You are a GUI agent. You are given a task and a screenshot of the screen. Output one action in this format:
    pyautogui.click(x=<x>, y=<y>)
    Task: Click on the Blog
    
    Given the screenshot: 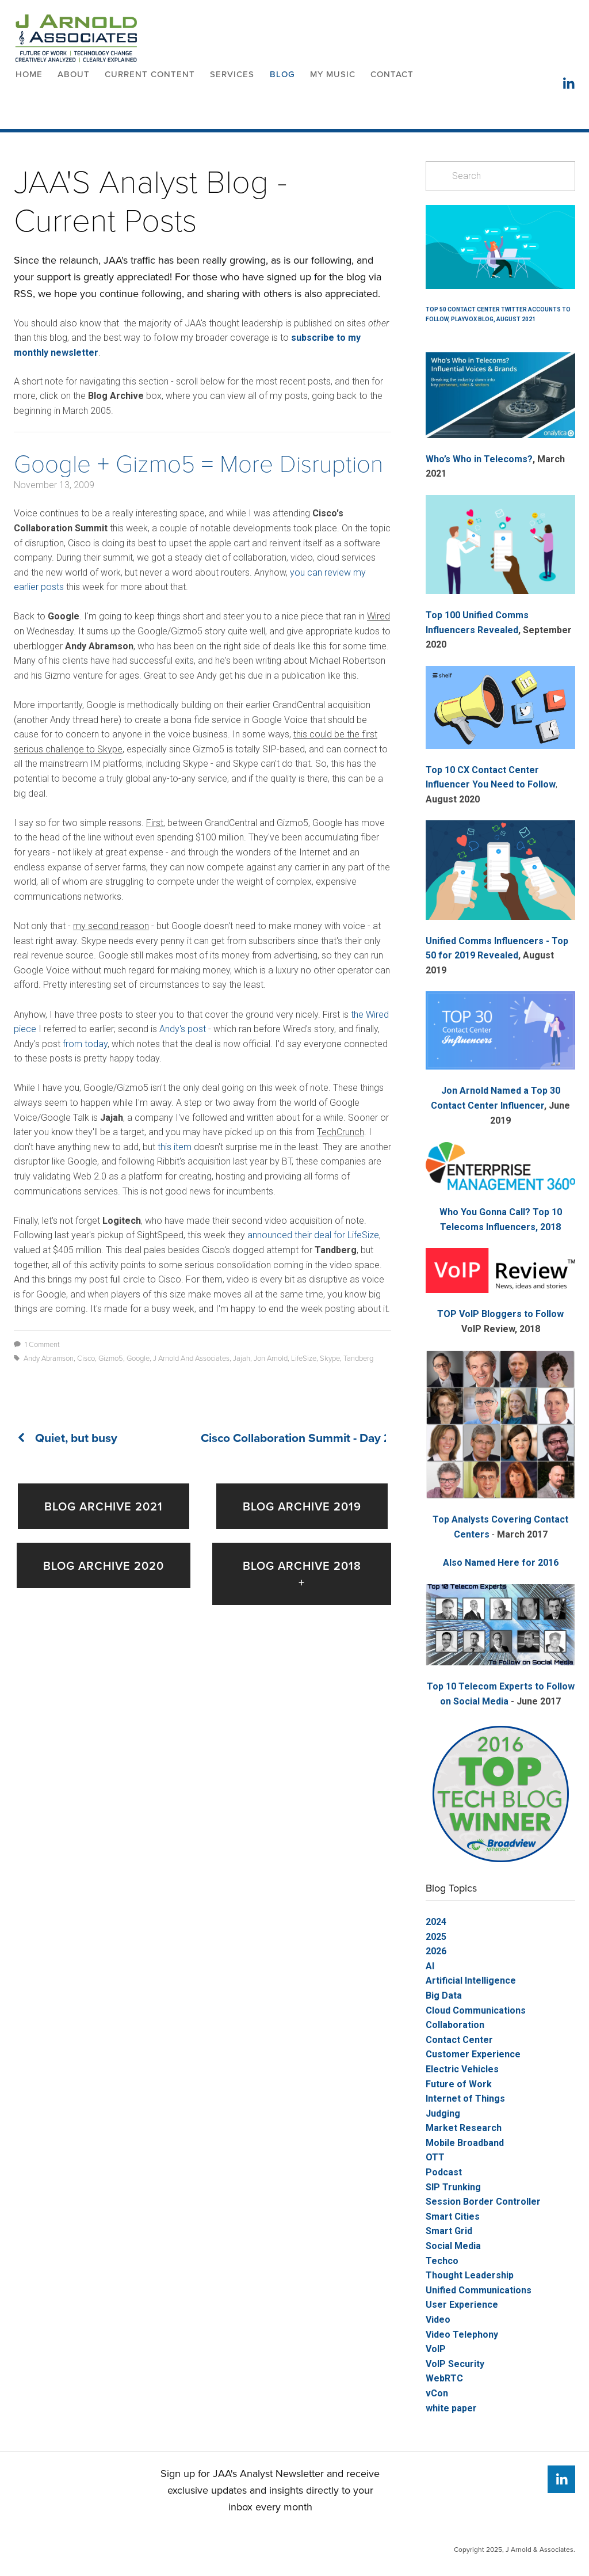 What is the action you would take?
    pyautogui.click(x=282, y=74)
    